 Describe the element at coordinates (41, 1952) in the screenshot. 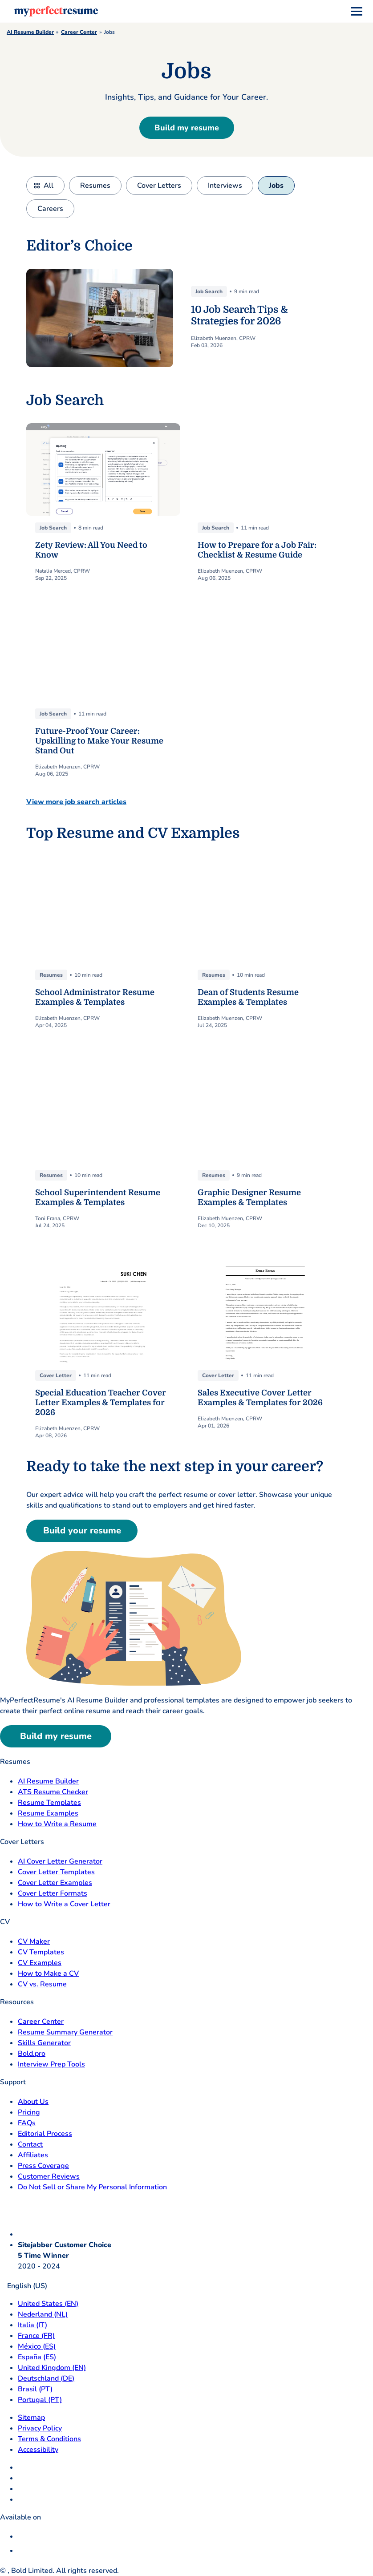

I see `CV Templates` at that location.